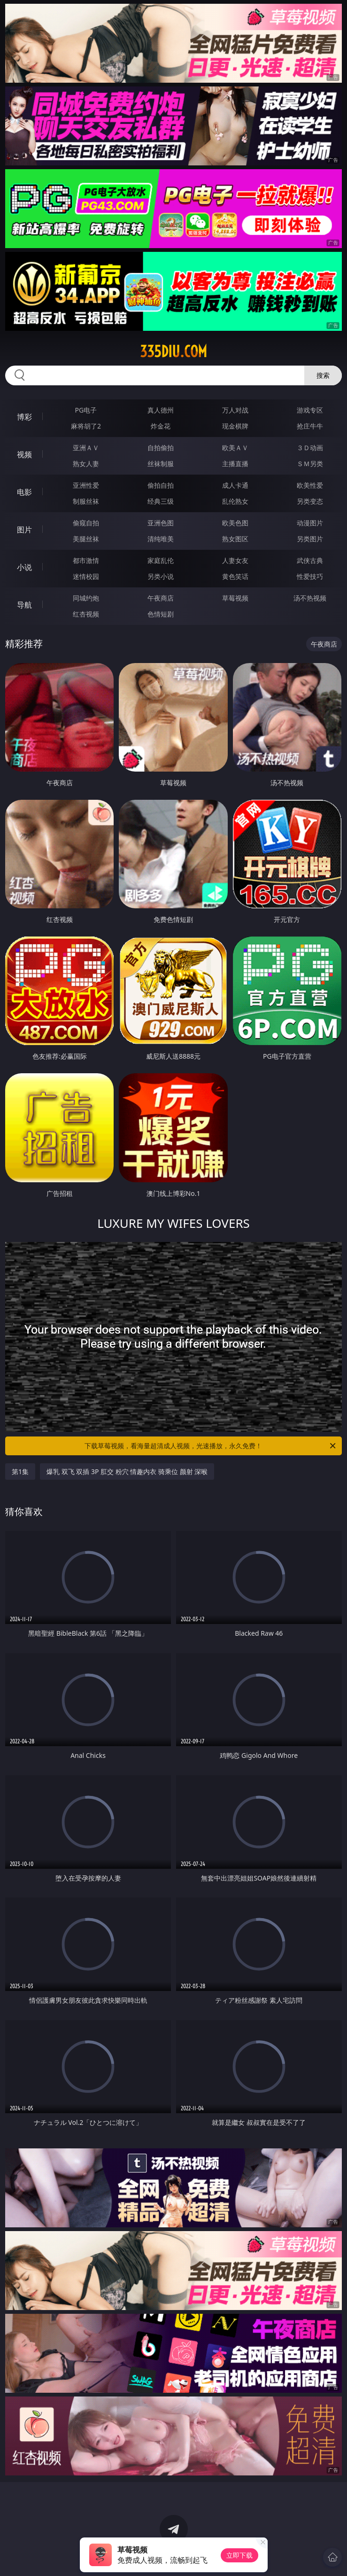 The width and height of the screenshot is (347, 2576). I want to click on 偷拍自拍, so click(160, 485).